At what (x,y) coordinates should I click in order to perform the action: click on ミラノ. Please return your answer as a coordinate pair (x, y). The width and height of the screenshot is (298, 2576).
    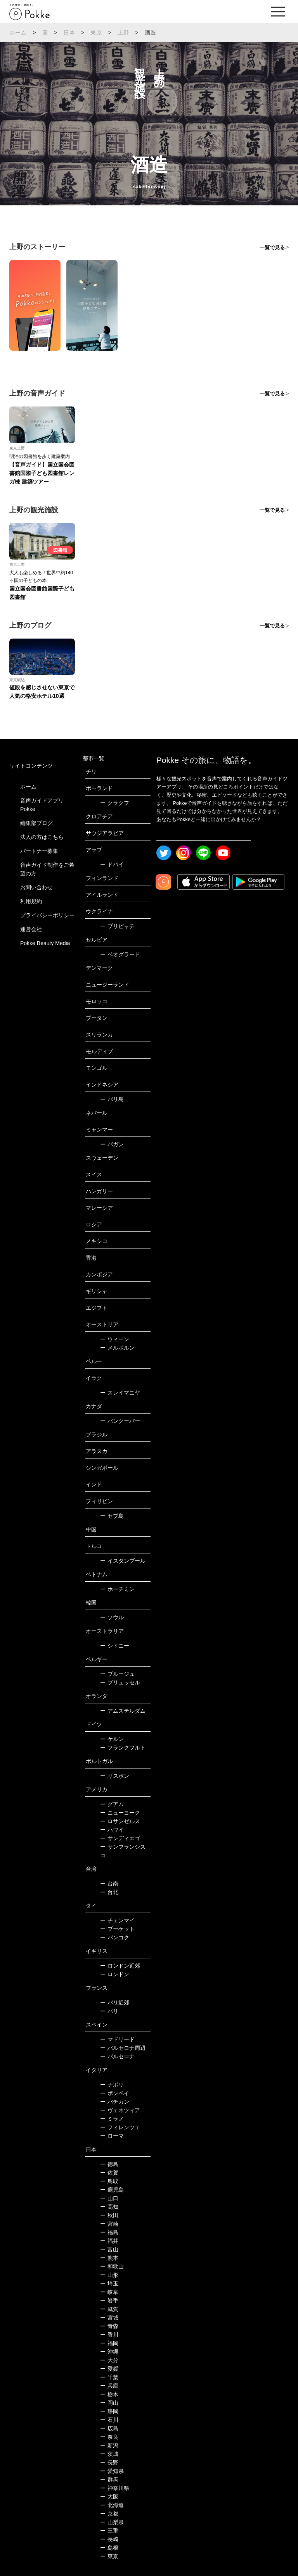
    Looking at the image, I should click on (112, 2119).